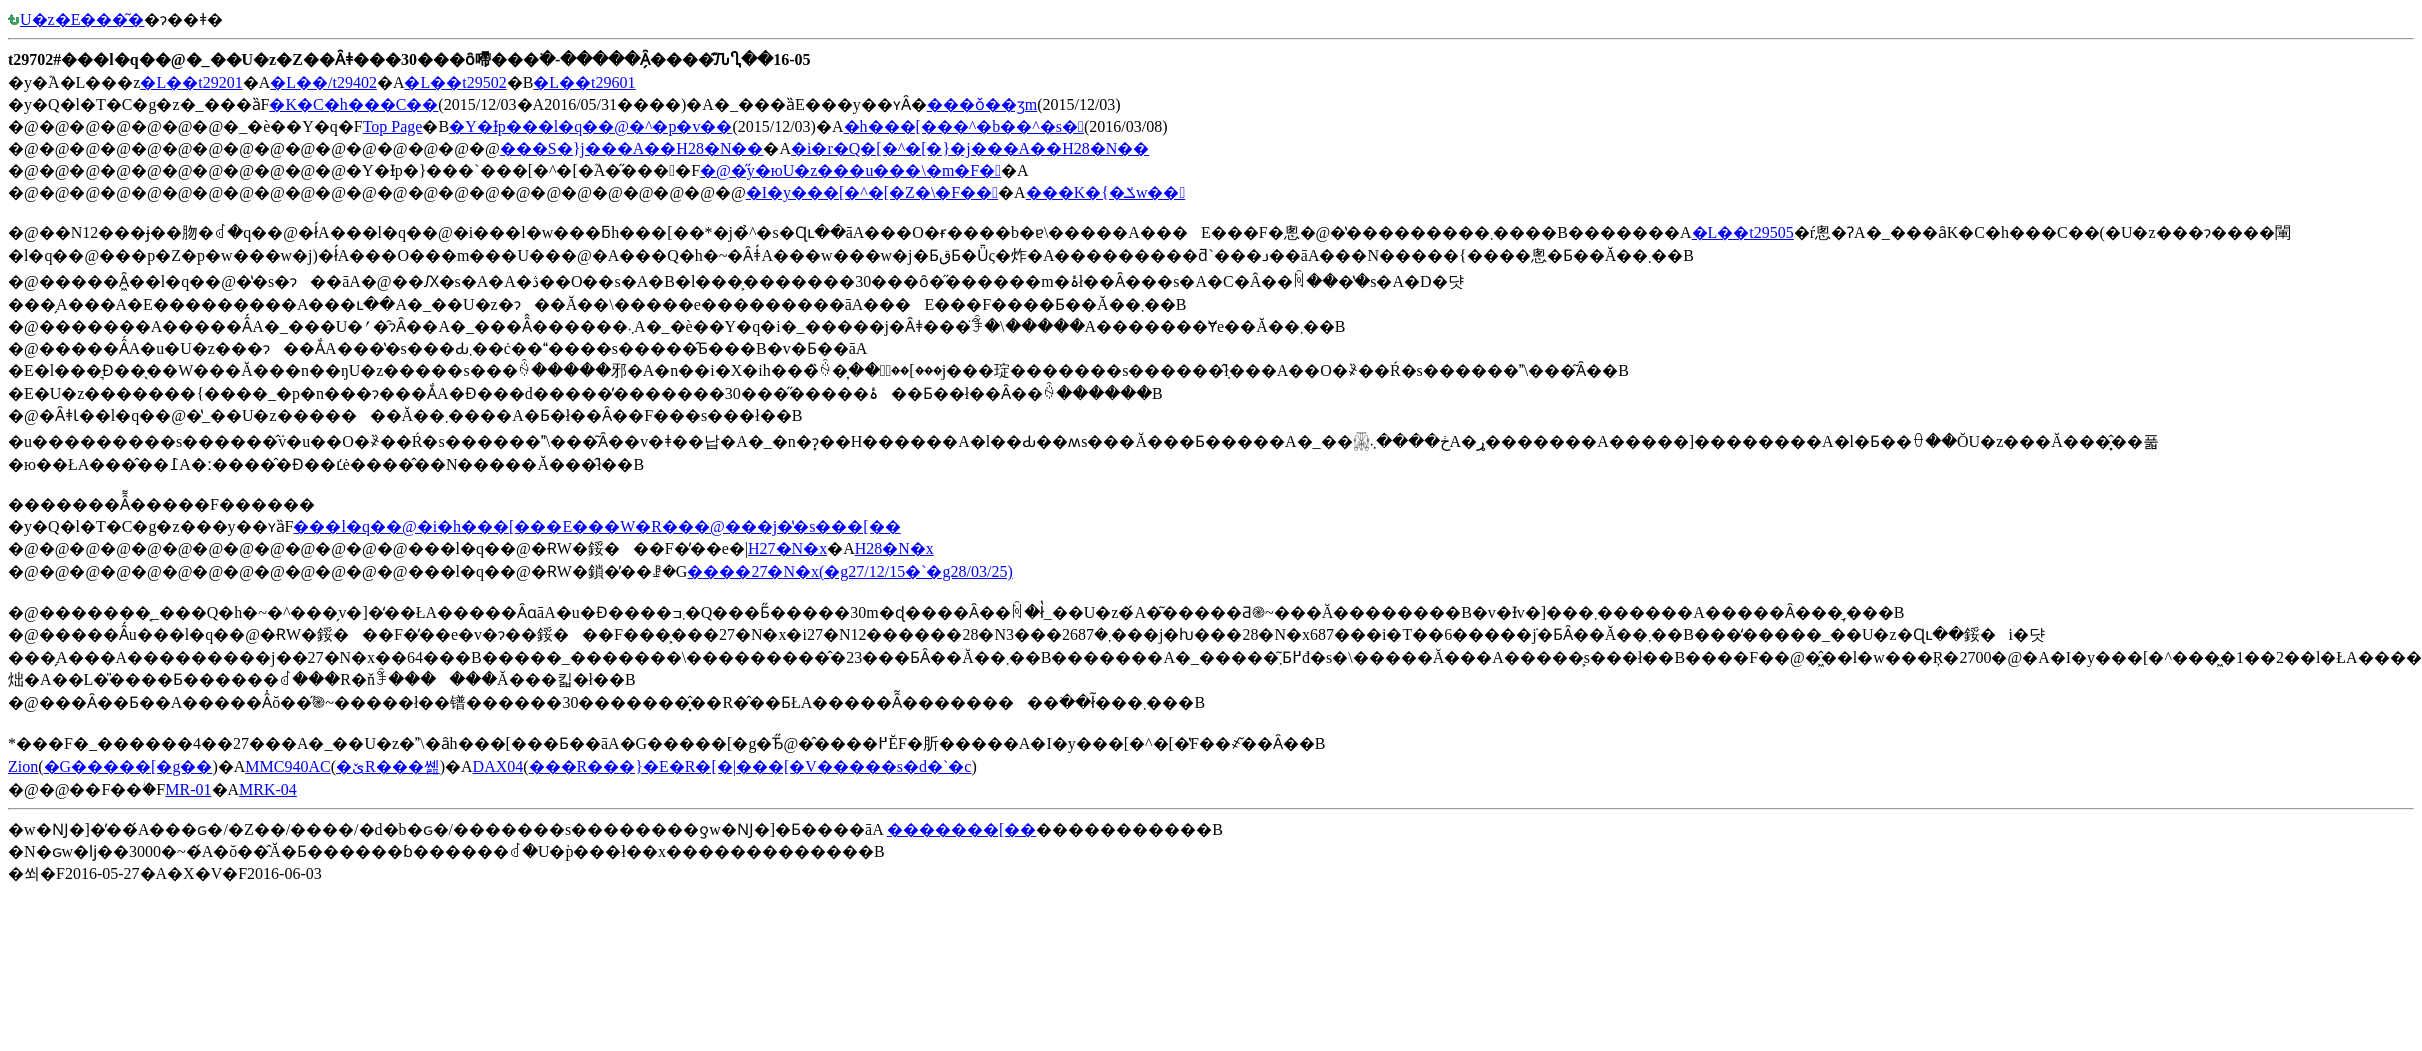  I want to click on MRK-04, so click(268, 789).